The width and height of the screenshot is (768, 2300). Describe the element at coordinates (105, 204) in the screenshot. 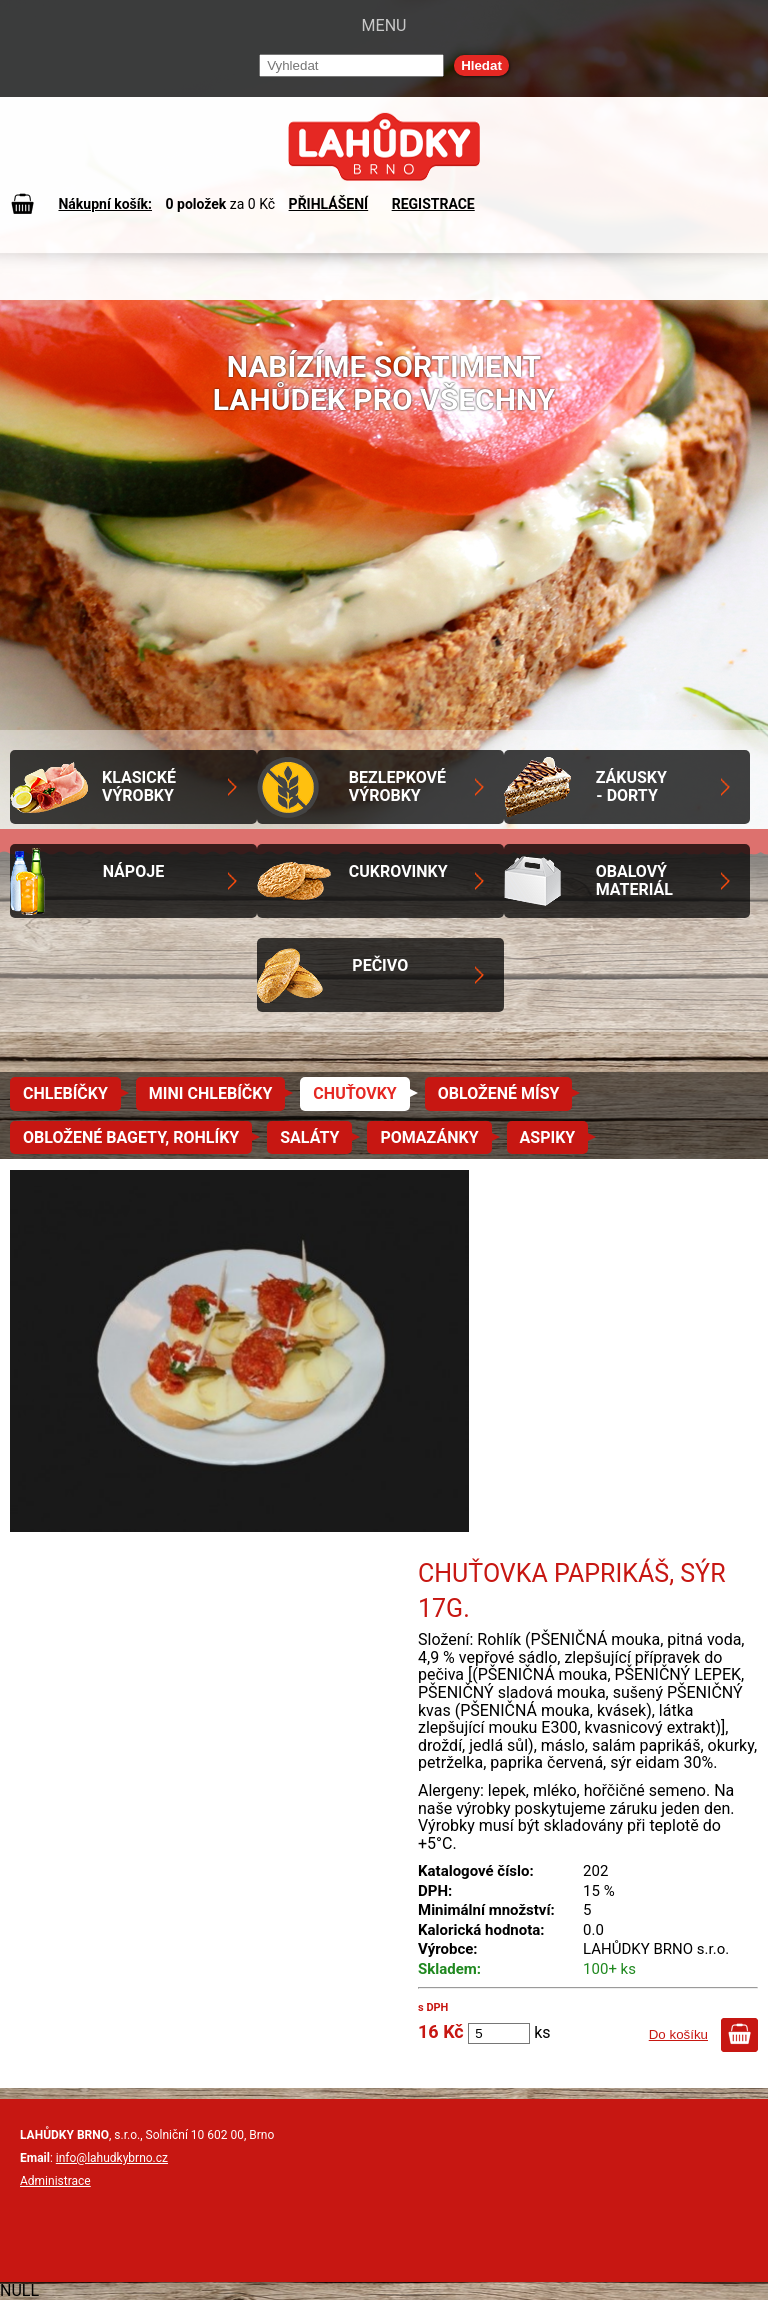

I see `Nákupní košík:` at that location.